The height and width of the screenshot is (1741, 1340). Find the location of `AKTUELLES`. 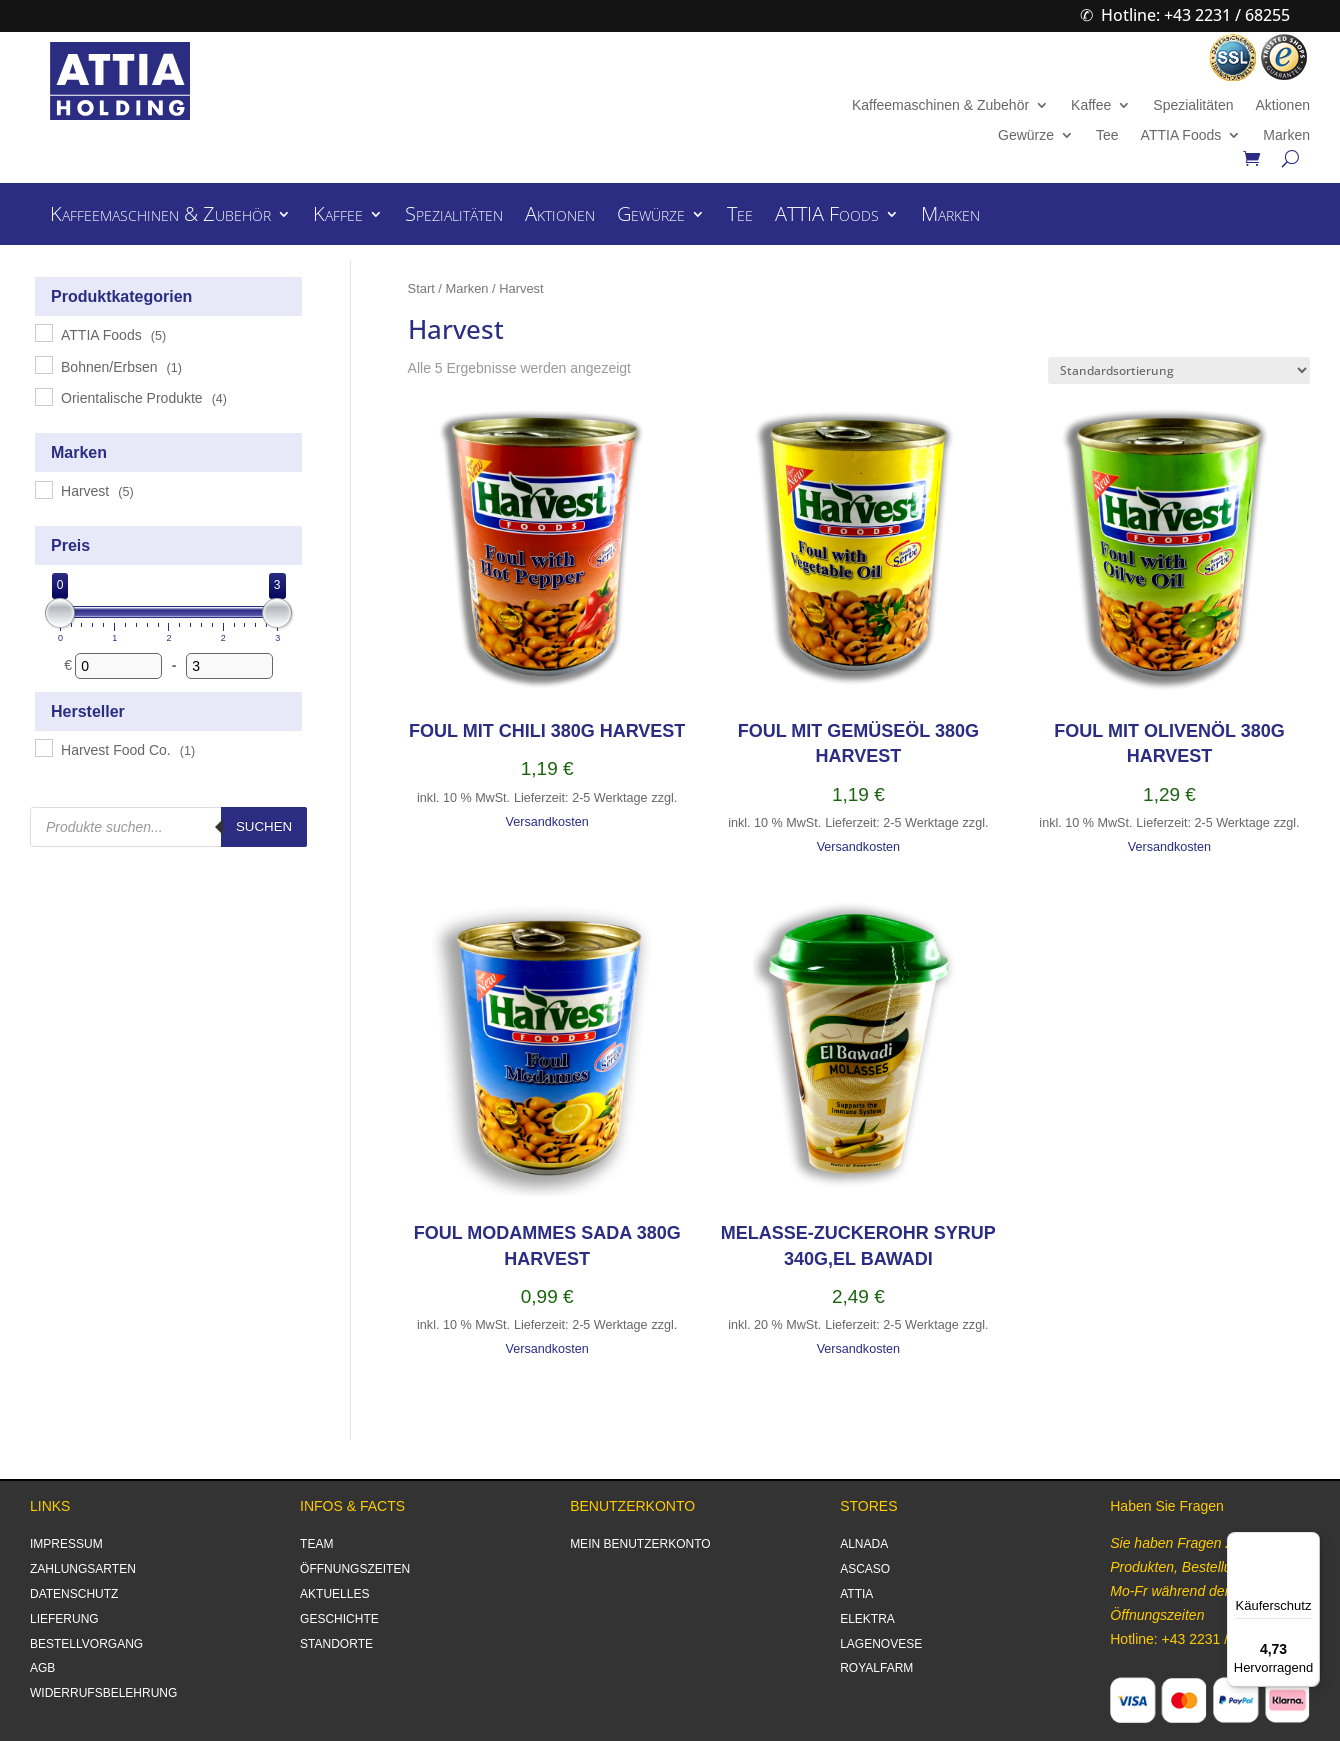

AKTUELLES is located at coordinates (334, 1594).